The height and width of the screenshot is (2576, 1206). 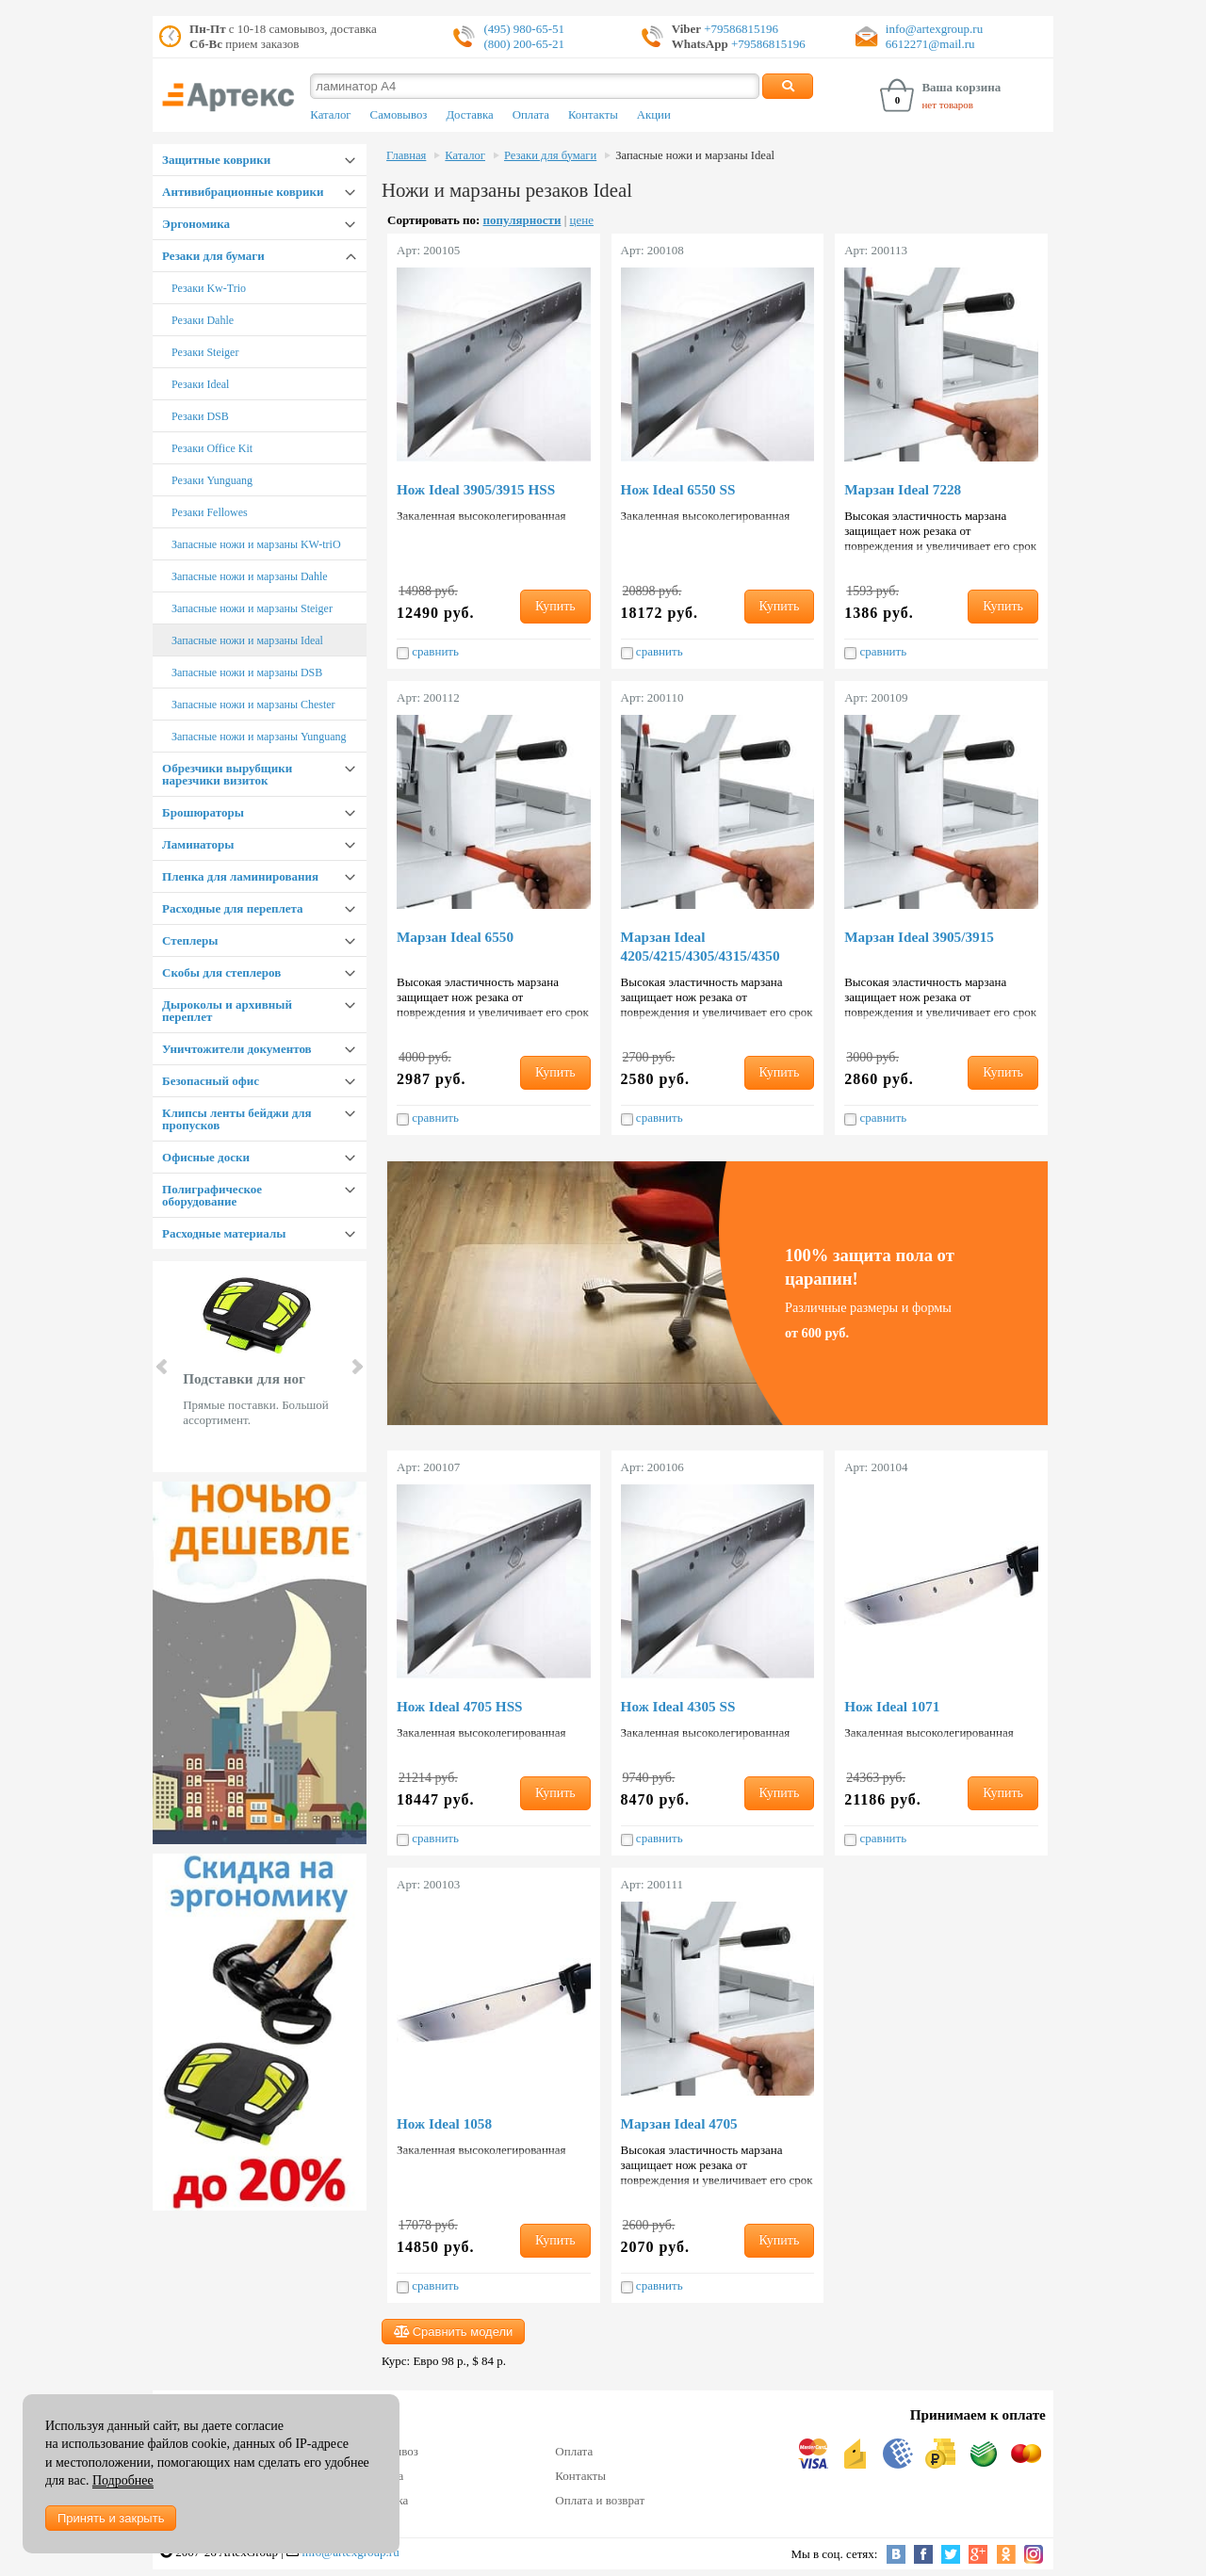 What do you see at coordinates (208, 288) in the screenshot?
I see `Резаки Kw-Trio` at bounding box center [208, 288].